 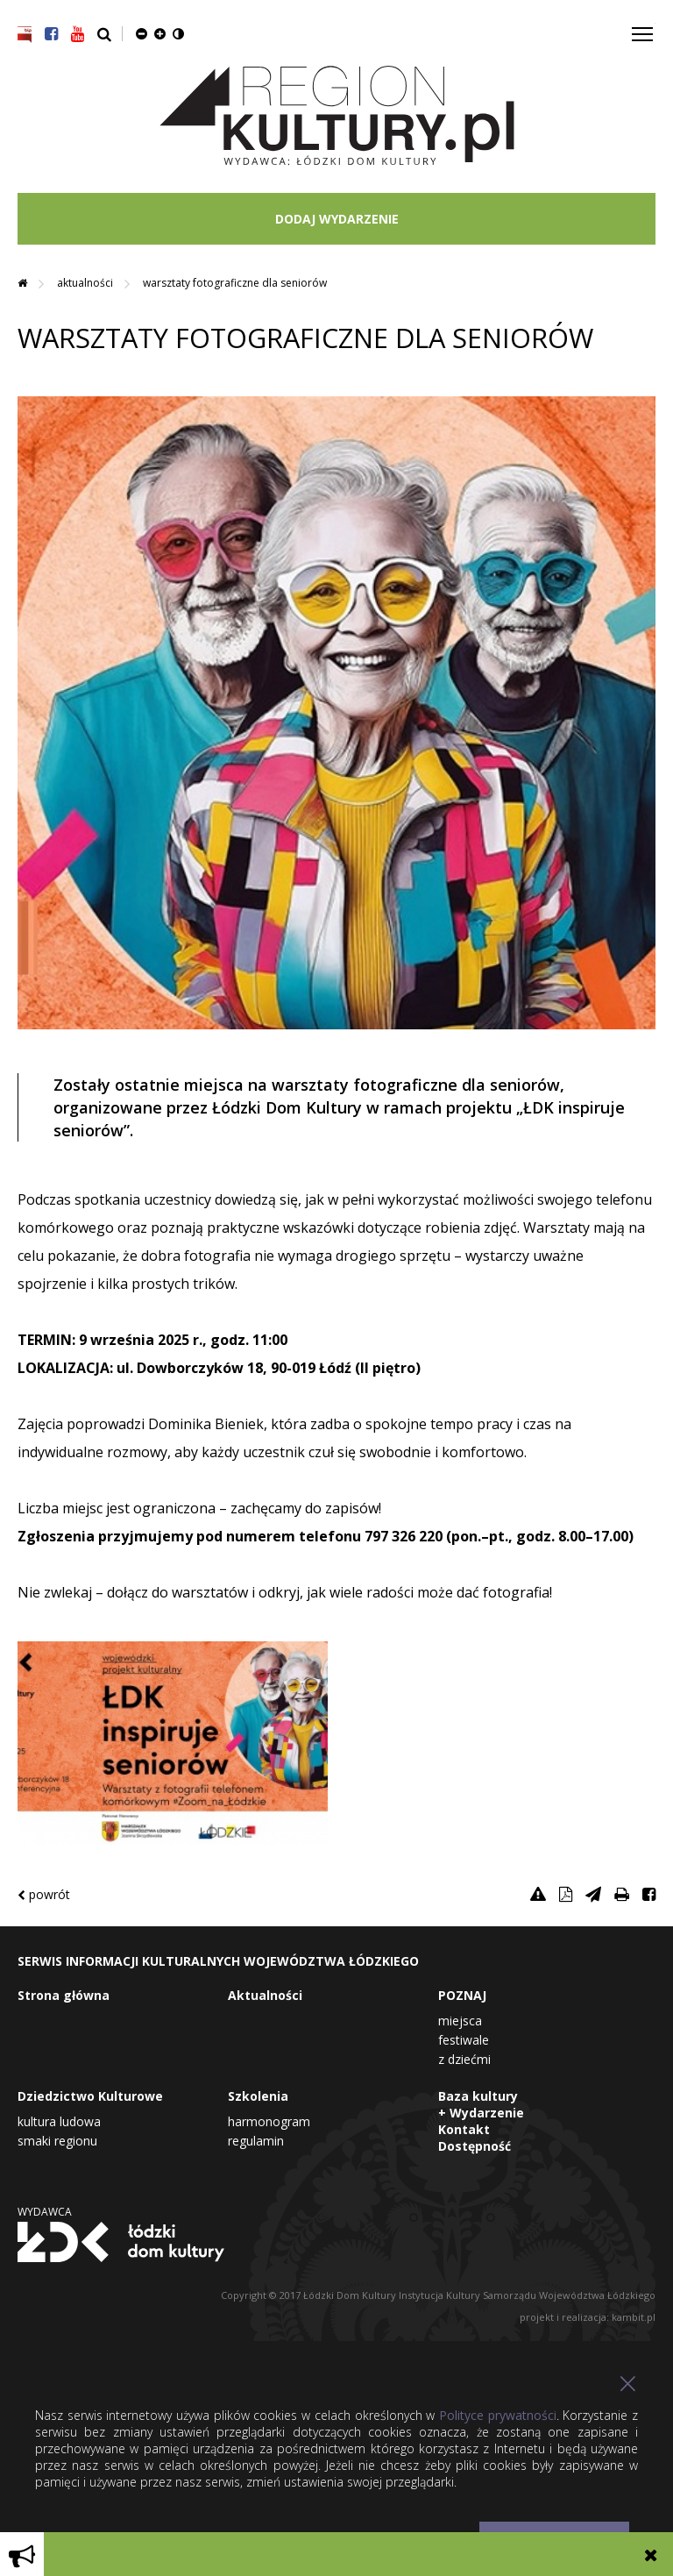 What do you see at coordinates (463, 2040) in the screenshot?
I see `Festiwale` at bounding box center [463, 2040].